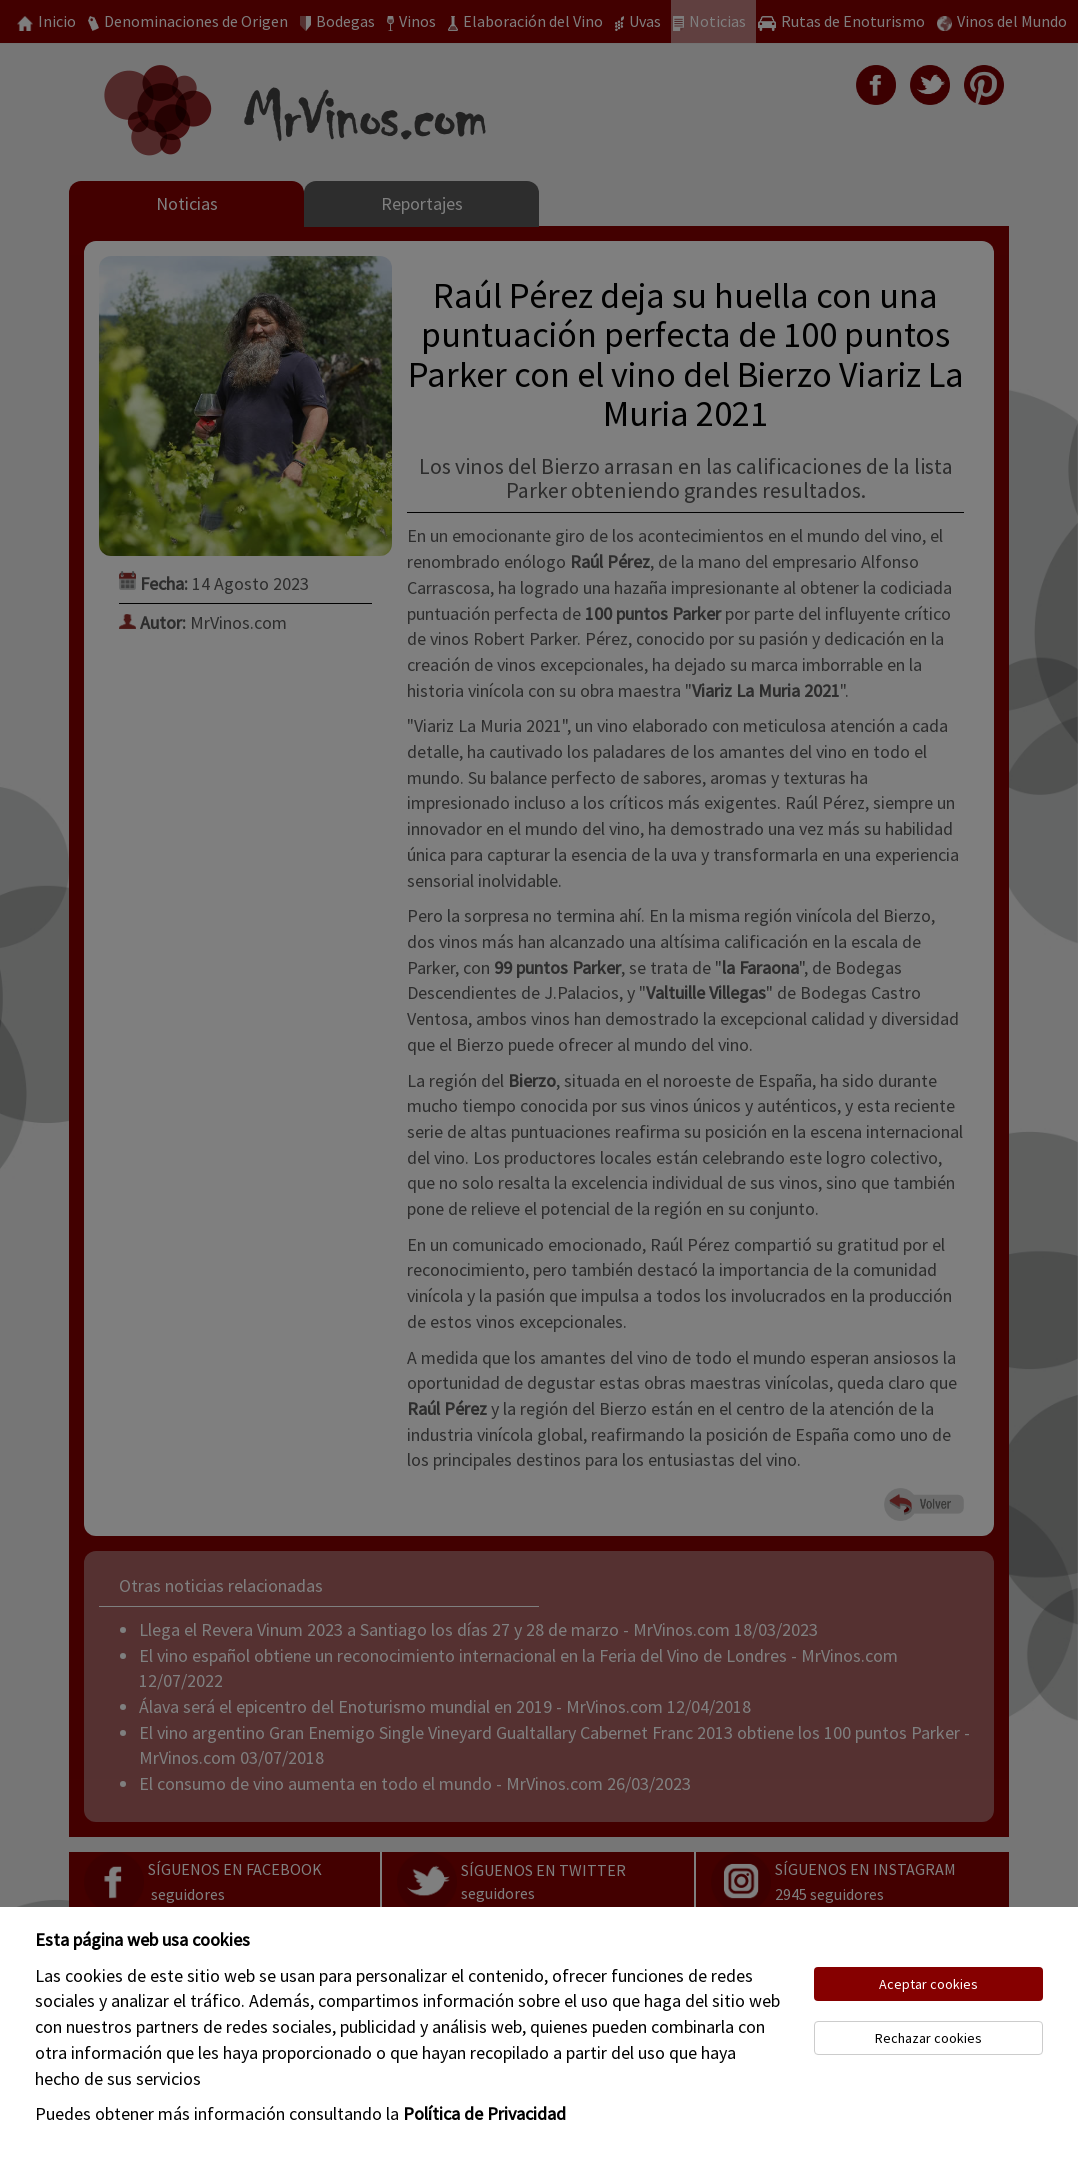  What do you see at coordinates (928, 1984) in the screenshot?
I see `Aceptar cookies` at bounding box center [928, 1984].